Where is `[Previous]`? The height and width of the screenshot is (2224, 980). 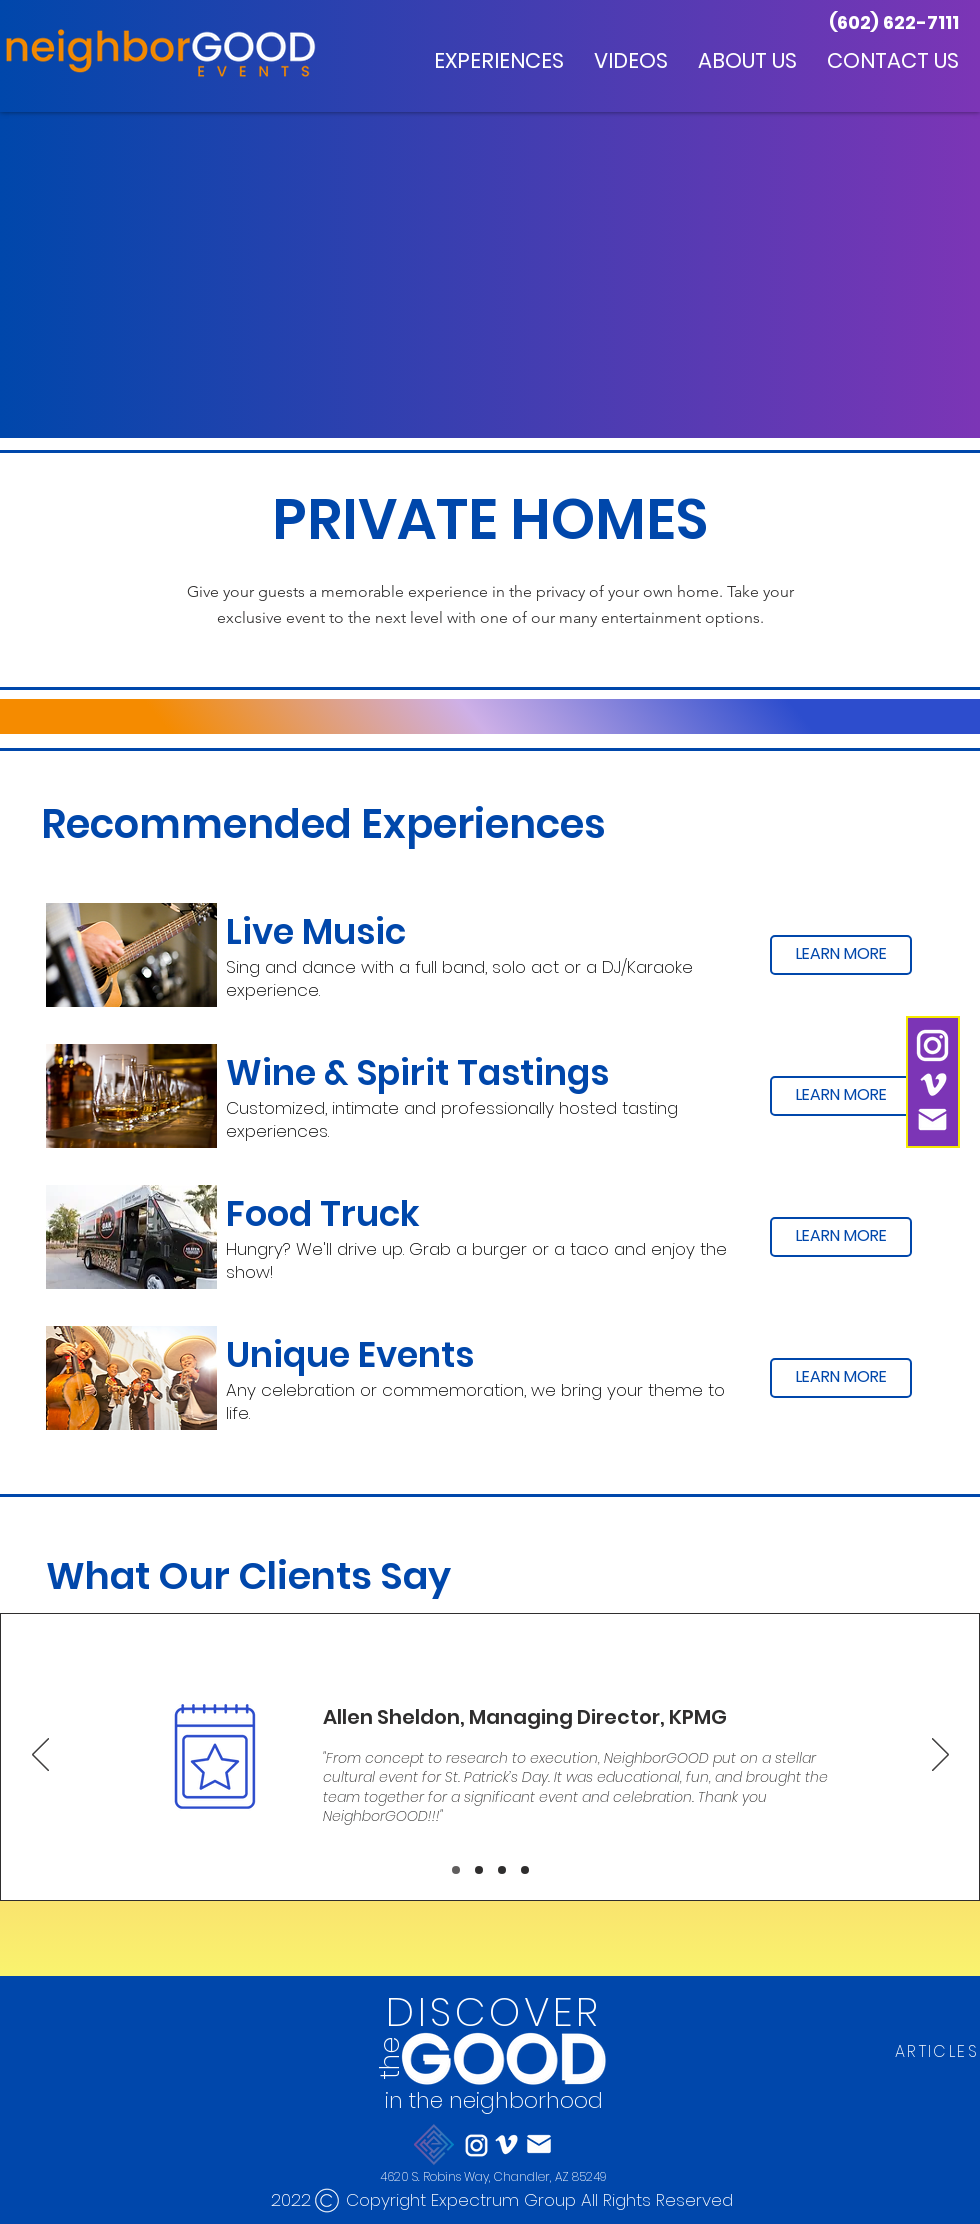 [Previous] is located at coordinates (40, 1756).